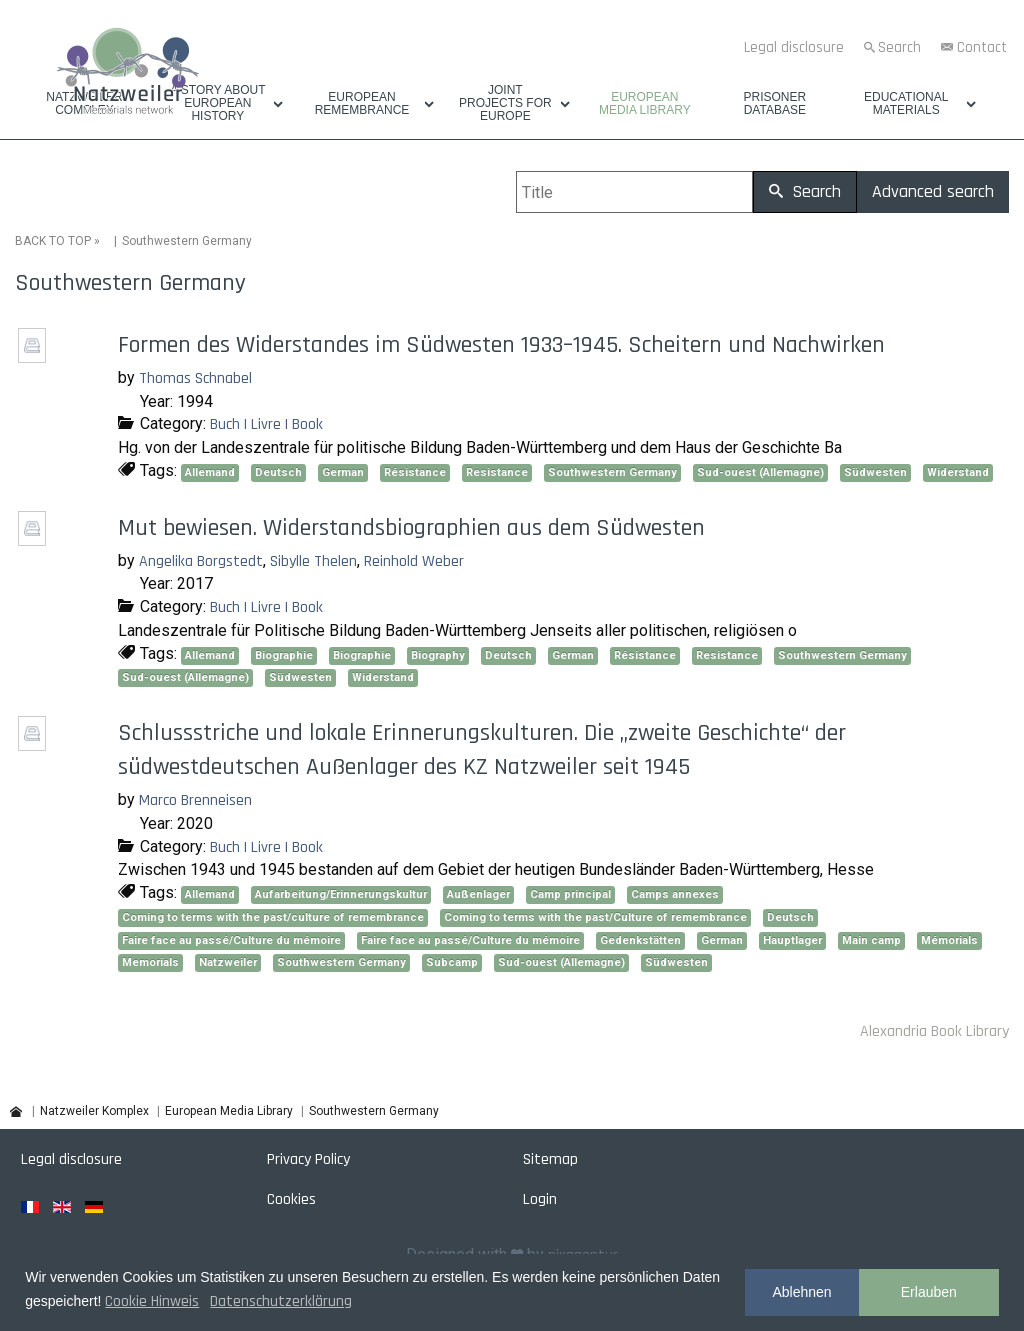  I want to click on Faire face au passé/Culture du mémoire, so click(231, 940).